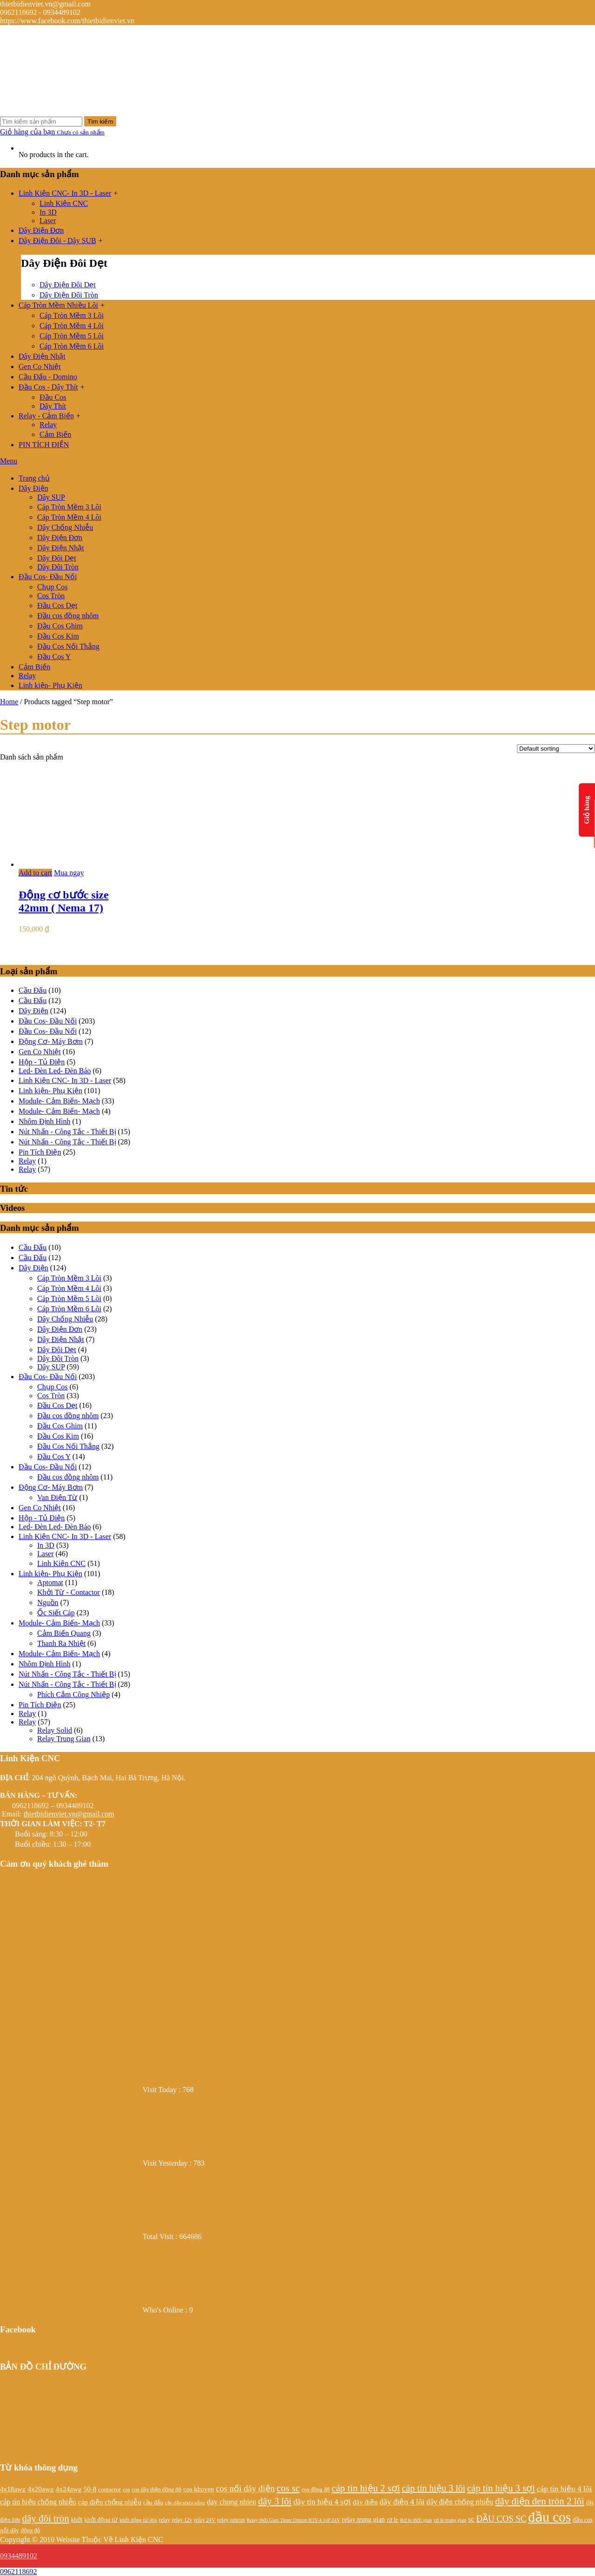 Image resolution: width=595 pixels, height=2576 pixels. I want to click on cáp tín hiệu 4 lõi [cáp tín hiệu 4 lõi (36 products)], so click(564, 2488).